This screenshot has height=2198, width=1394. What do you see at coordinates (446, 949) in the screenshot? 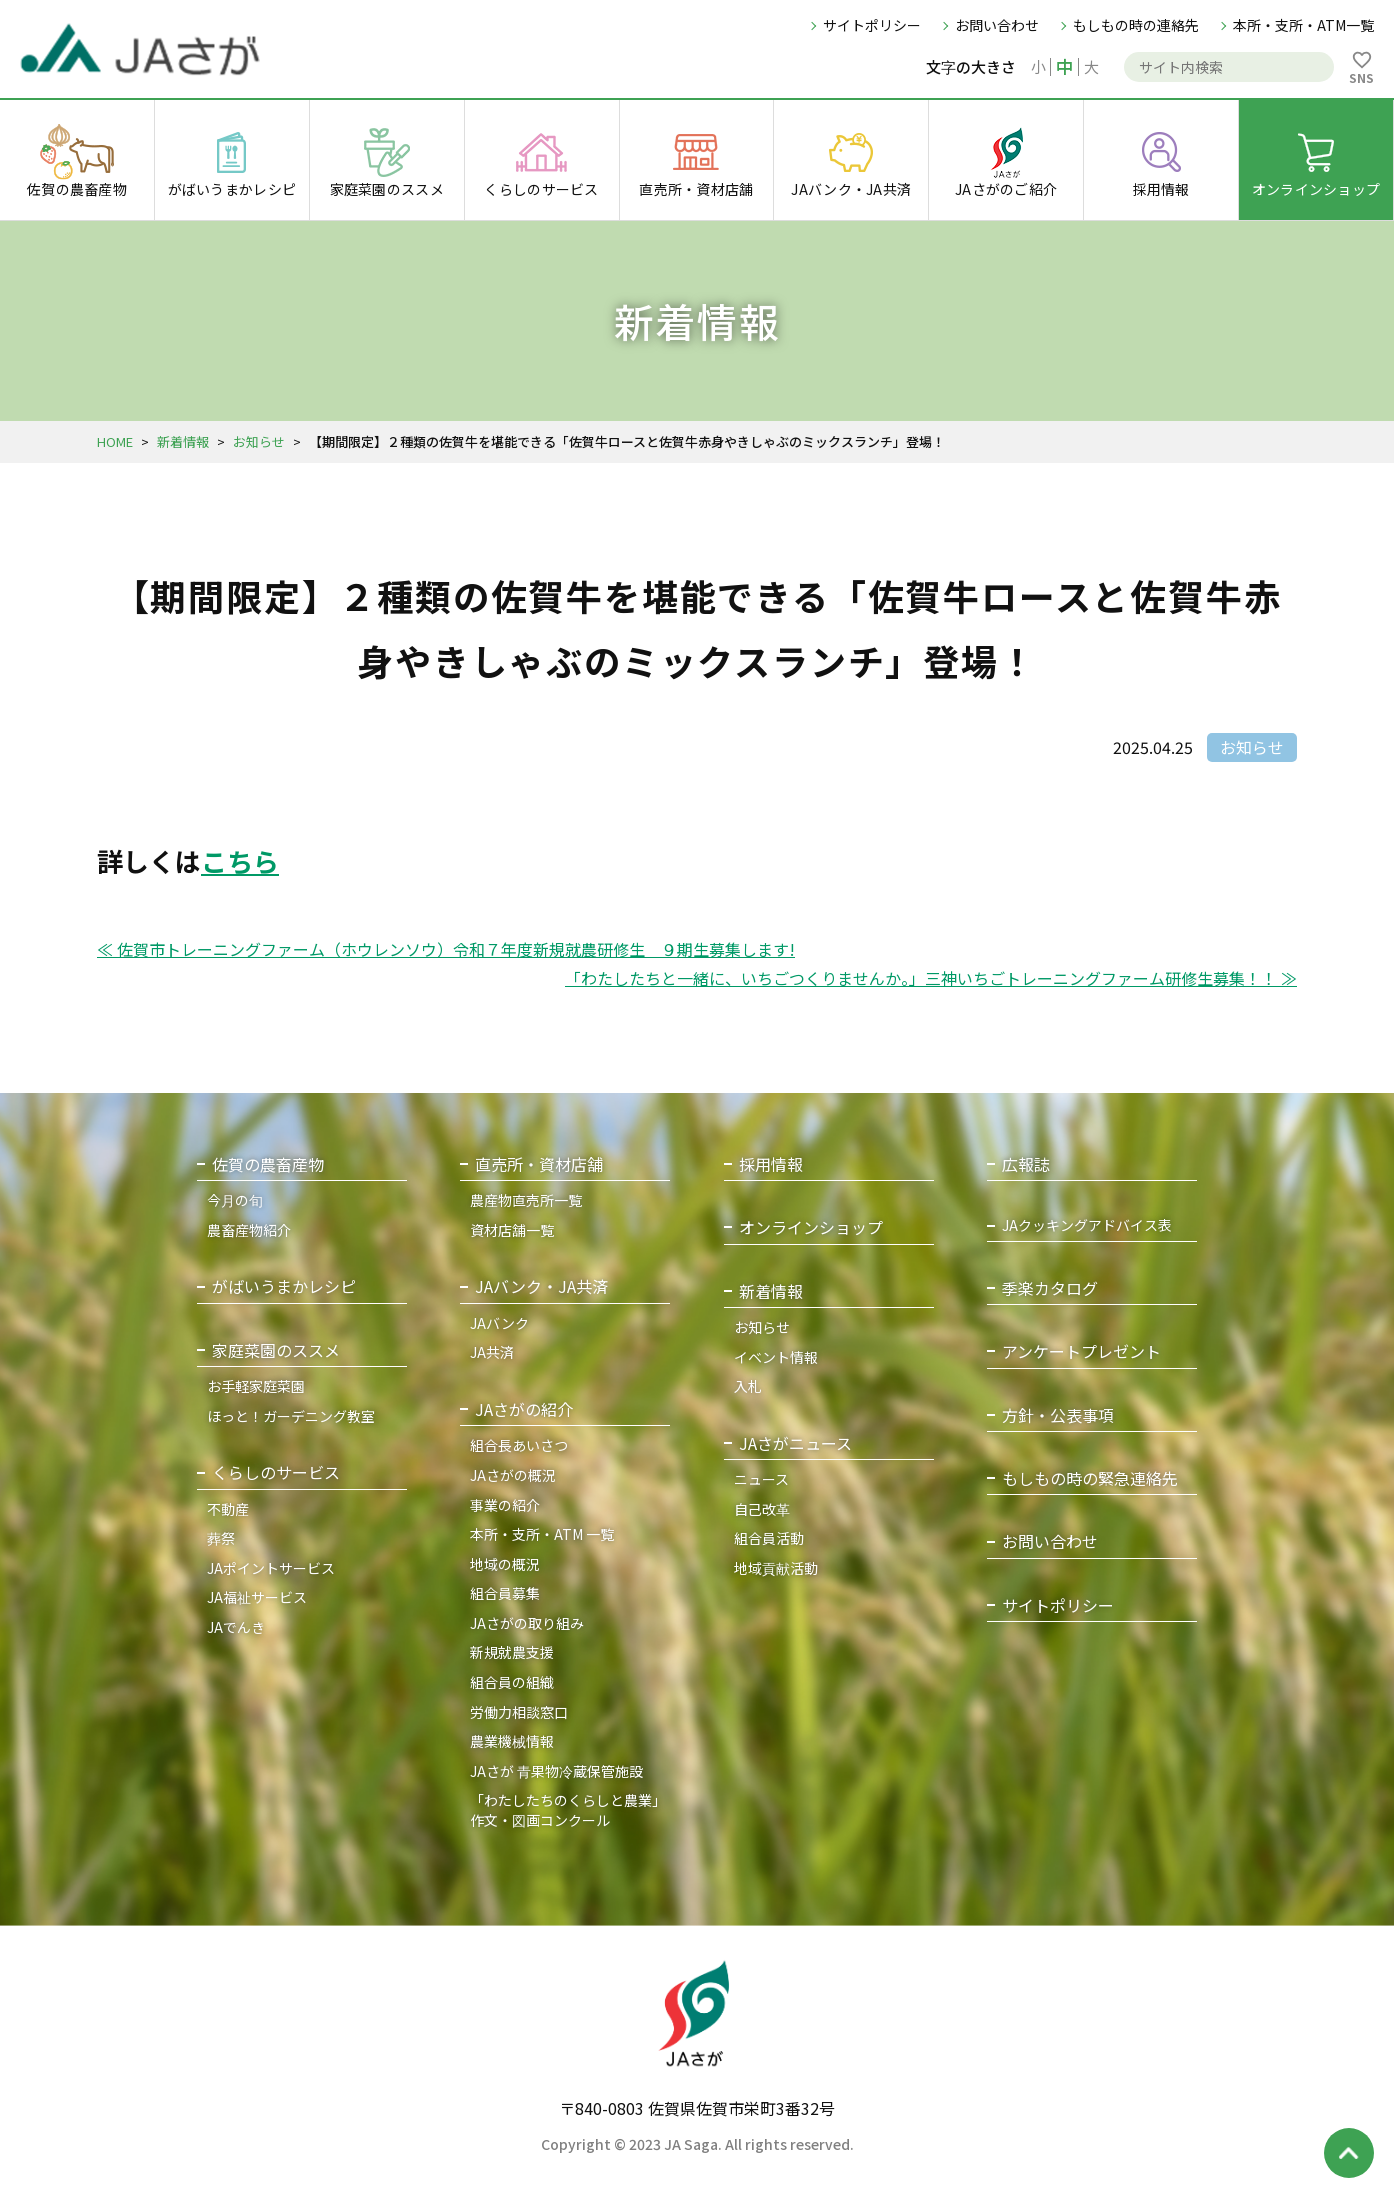
I see `≪ 佐賀市トレーニングファーム（ホウレンソウ）令和７年度新規就農研修生 ９期生募集します!` at bounding box center [446, 949].